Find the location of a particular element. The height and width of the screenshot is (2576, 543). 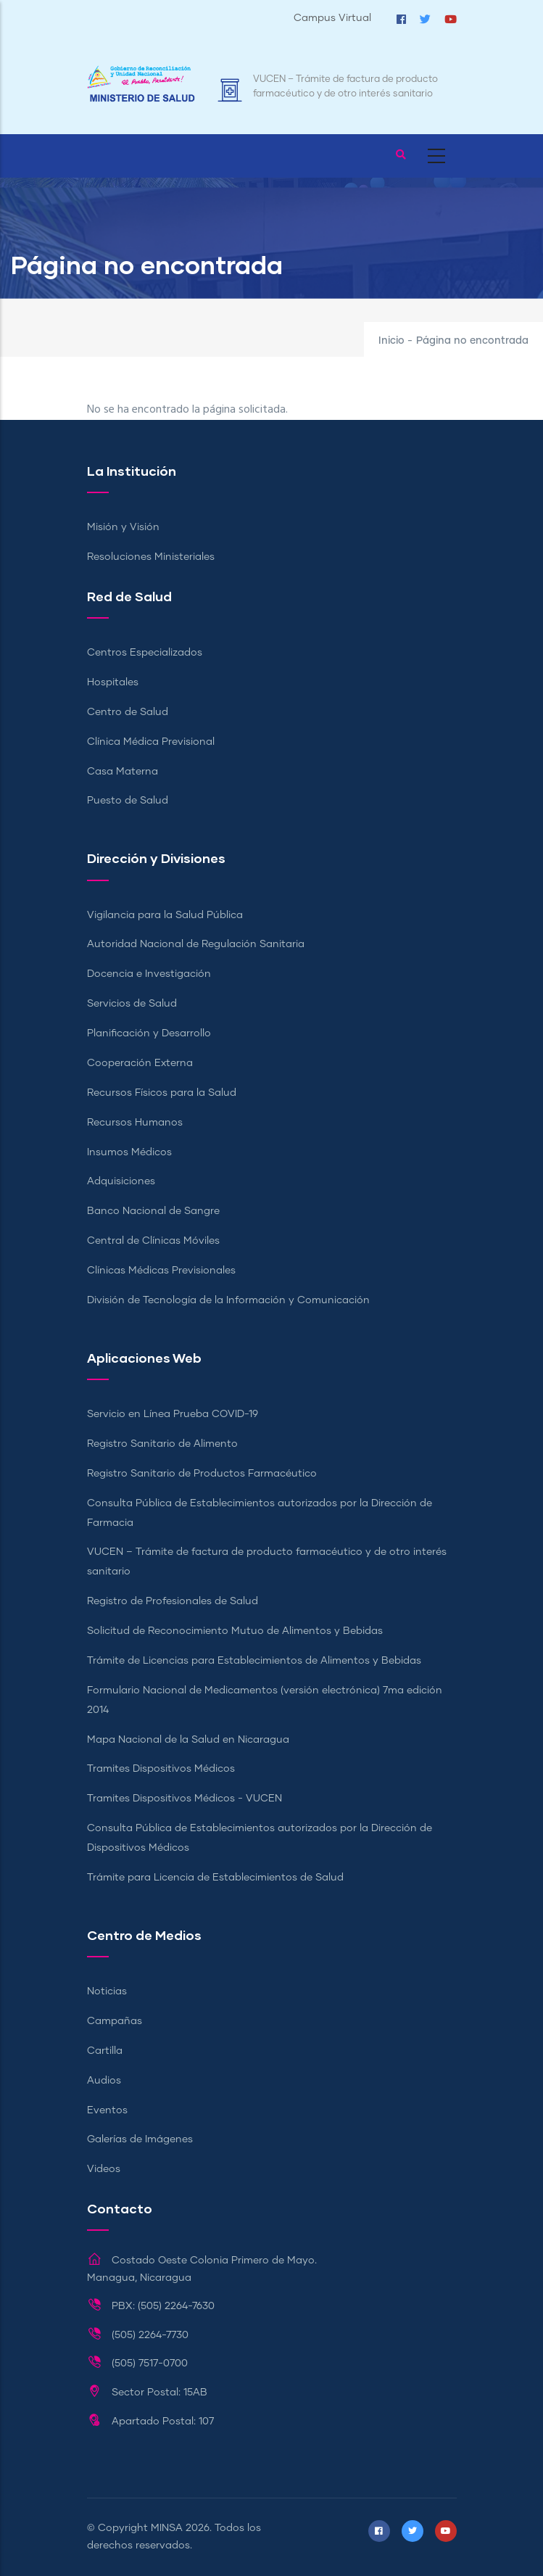

Videos is located at coordinates (103, 2169).